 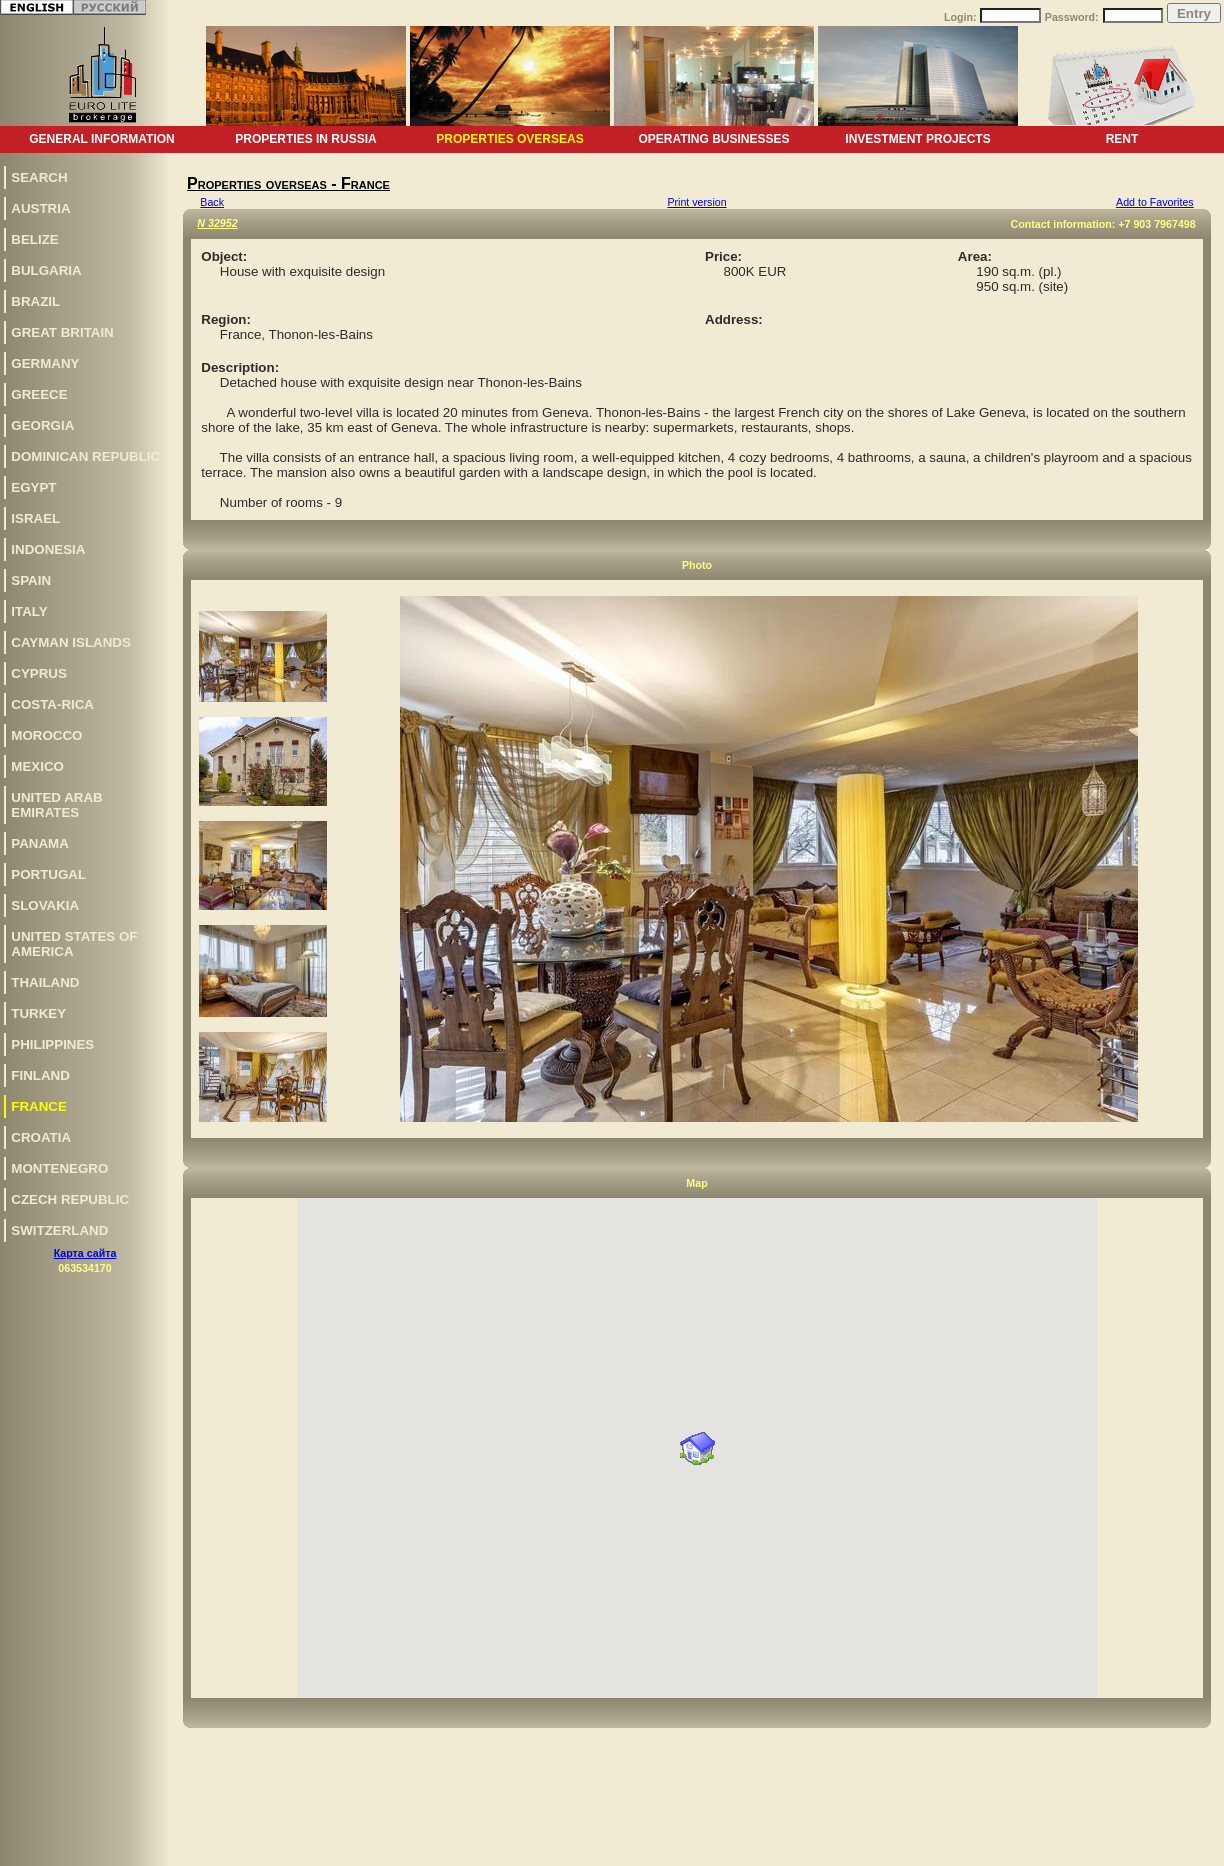 I want to click on Cayman Islands, so click(x=70, y=642).